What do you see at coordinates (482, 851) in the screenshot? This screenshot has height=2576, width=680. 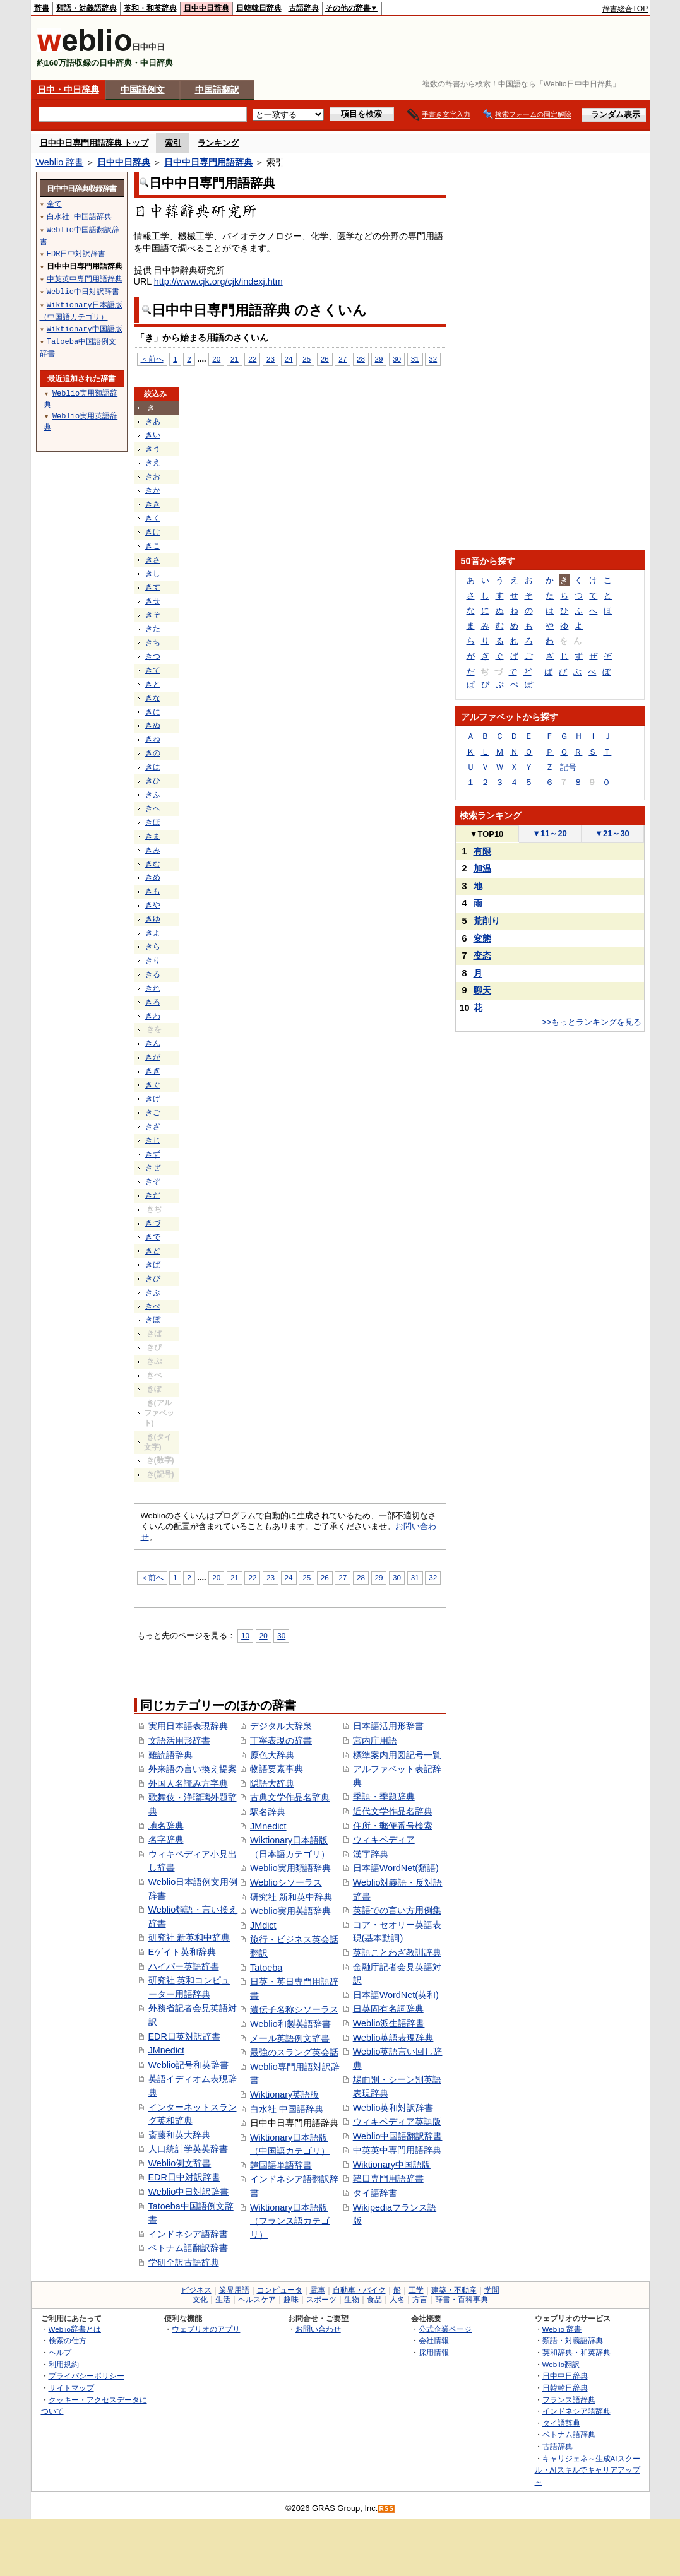 I see `有限` at bounding box center [482, 851].